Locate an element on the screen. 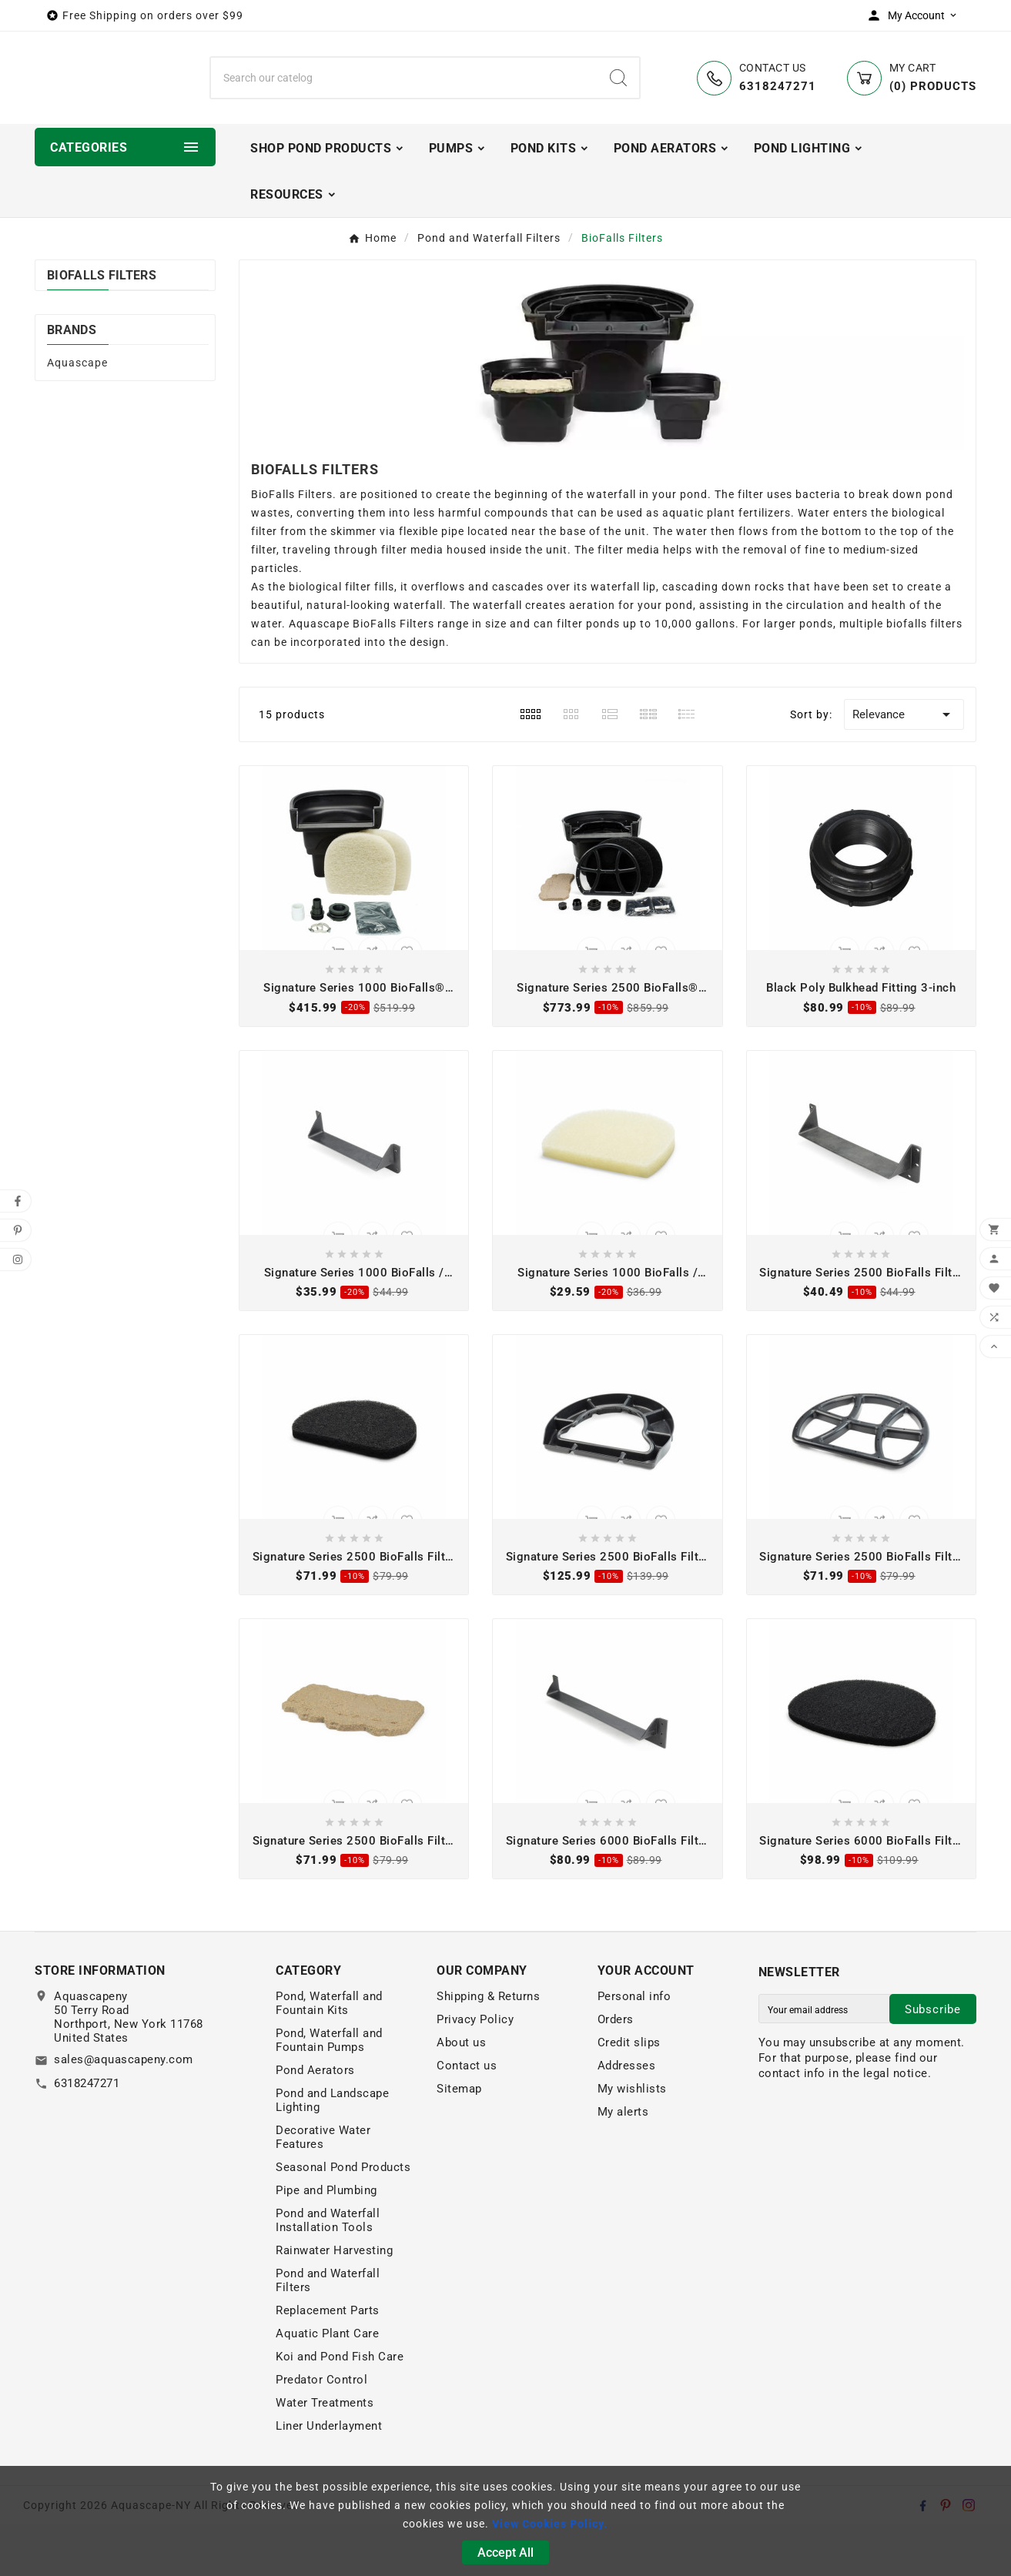 The height and width of the screenshot is (2576, 1011). Contact us is located at coordinates (467, 2117).